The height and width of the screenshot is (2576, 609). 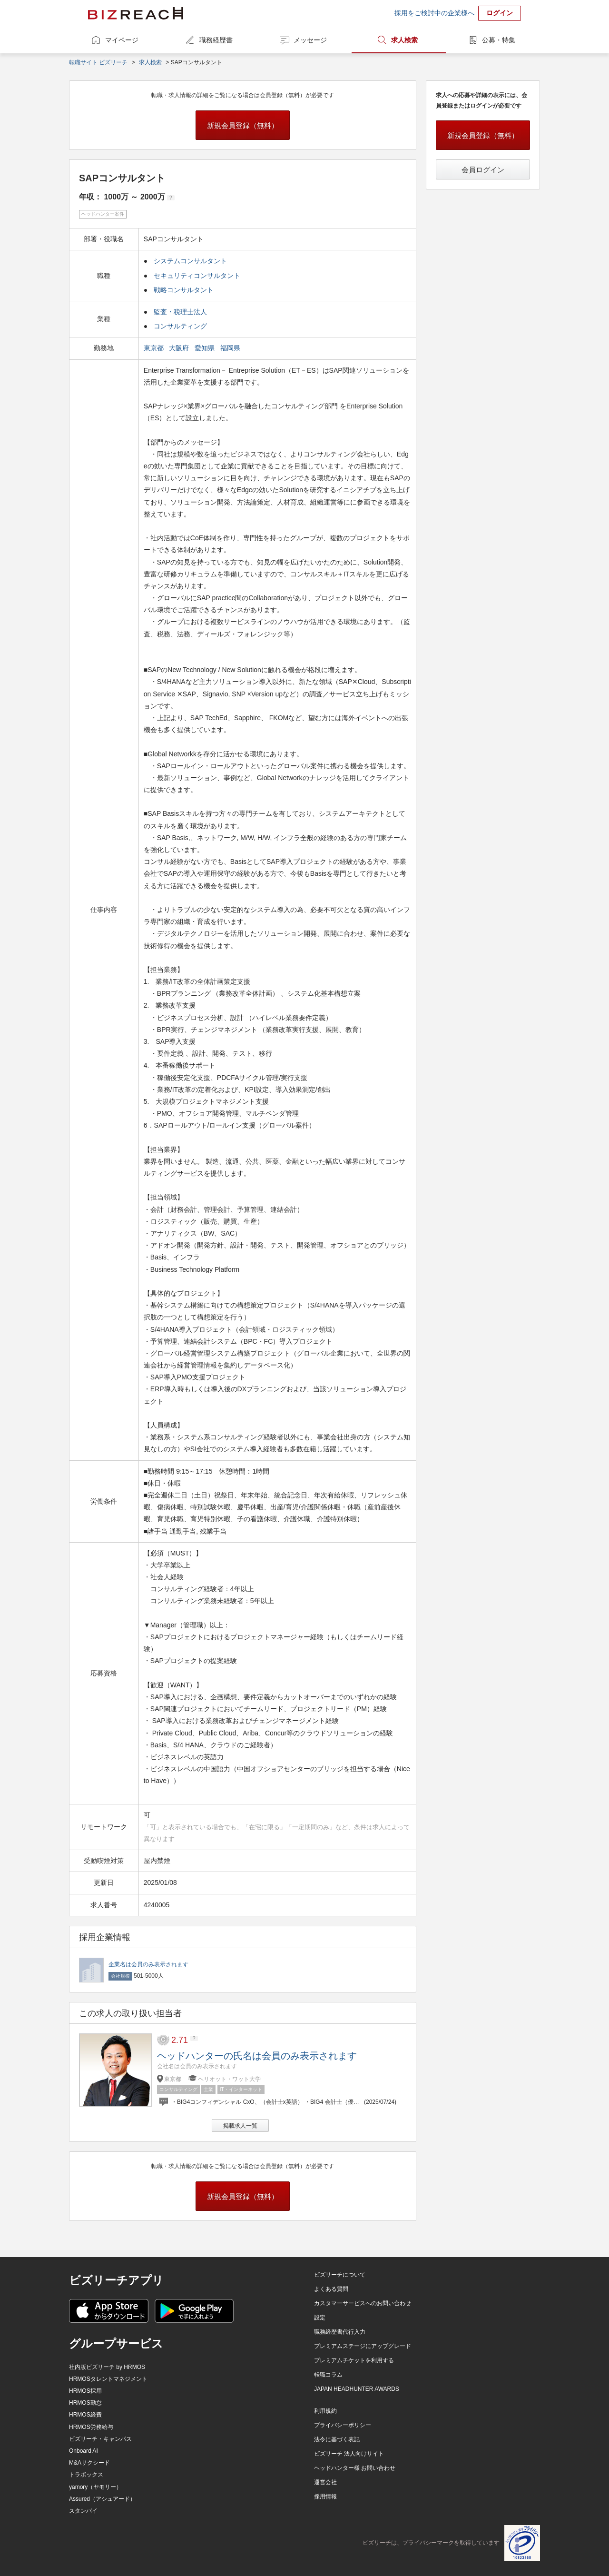 I want to click on メッセージ, so click(x=310, y=40).